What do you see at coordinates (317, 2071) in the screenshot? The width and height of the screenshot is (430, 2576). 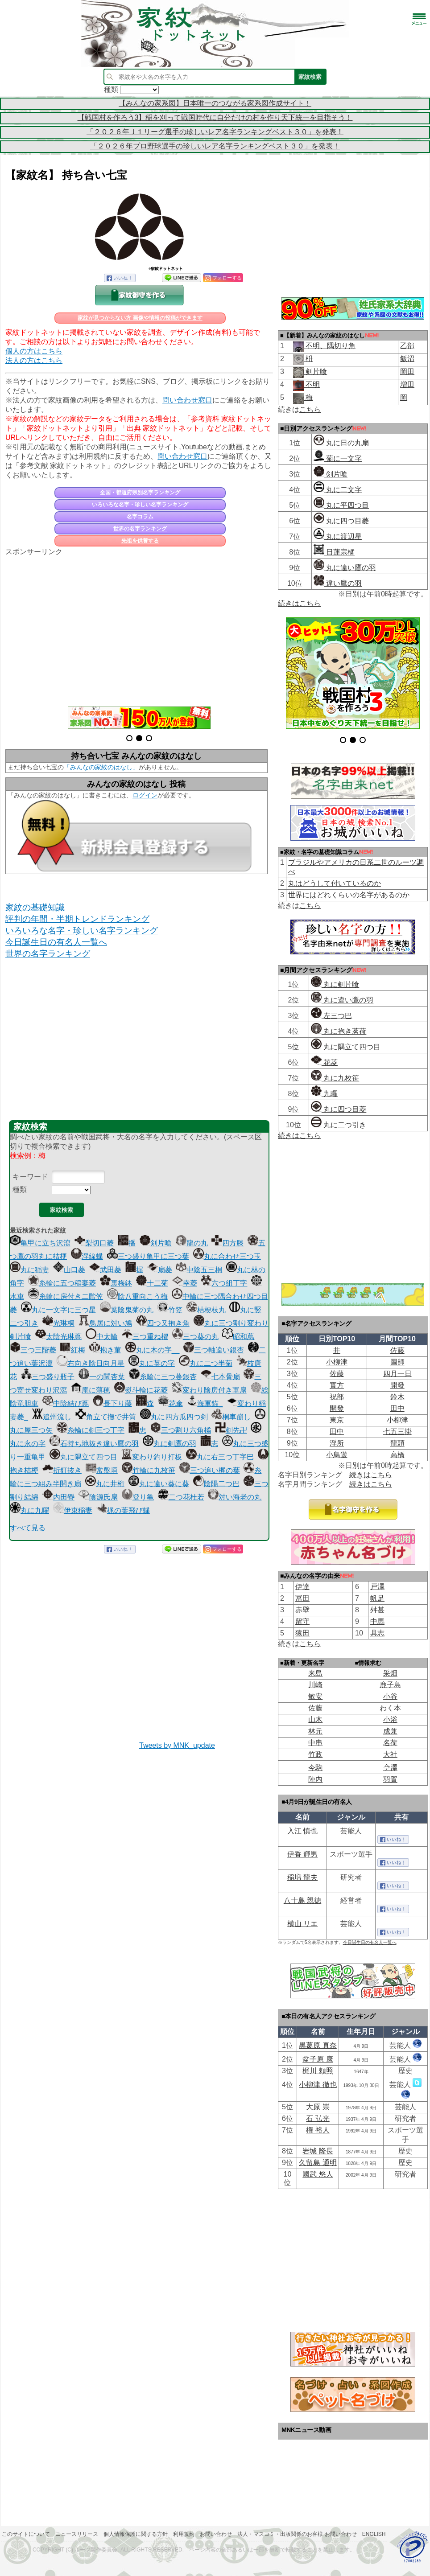 I see `梶川 頼照` at bounding box center [317, 2071].